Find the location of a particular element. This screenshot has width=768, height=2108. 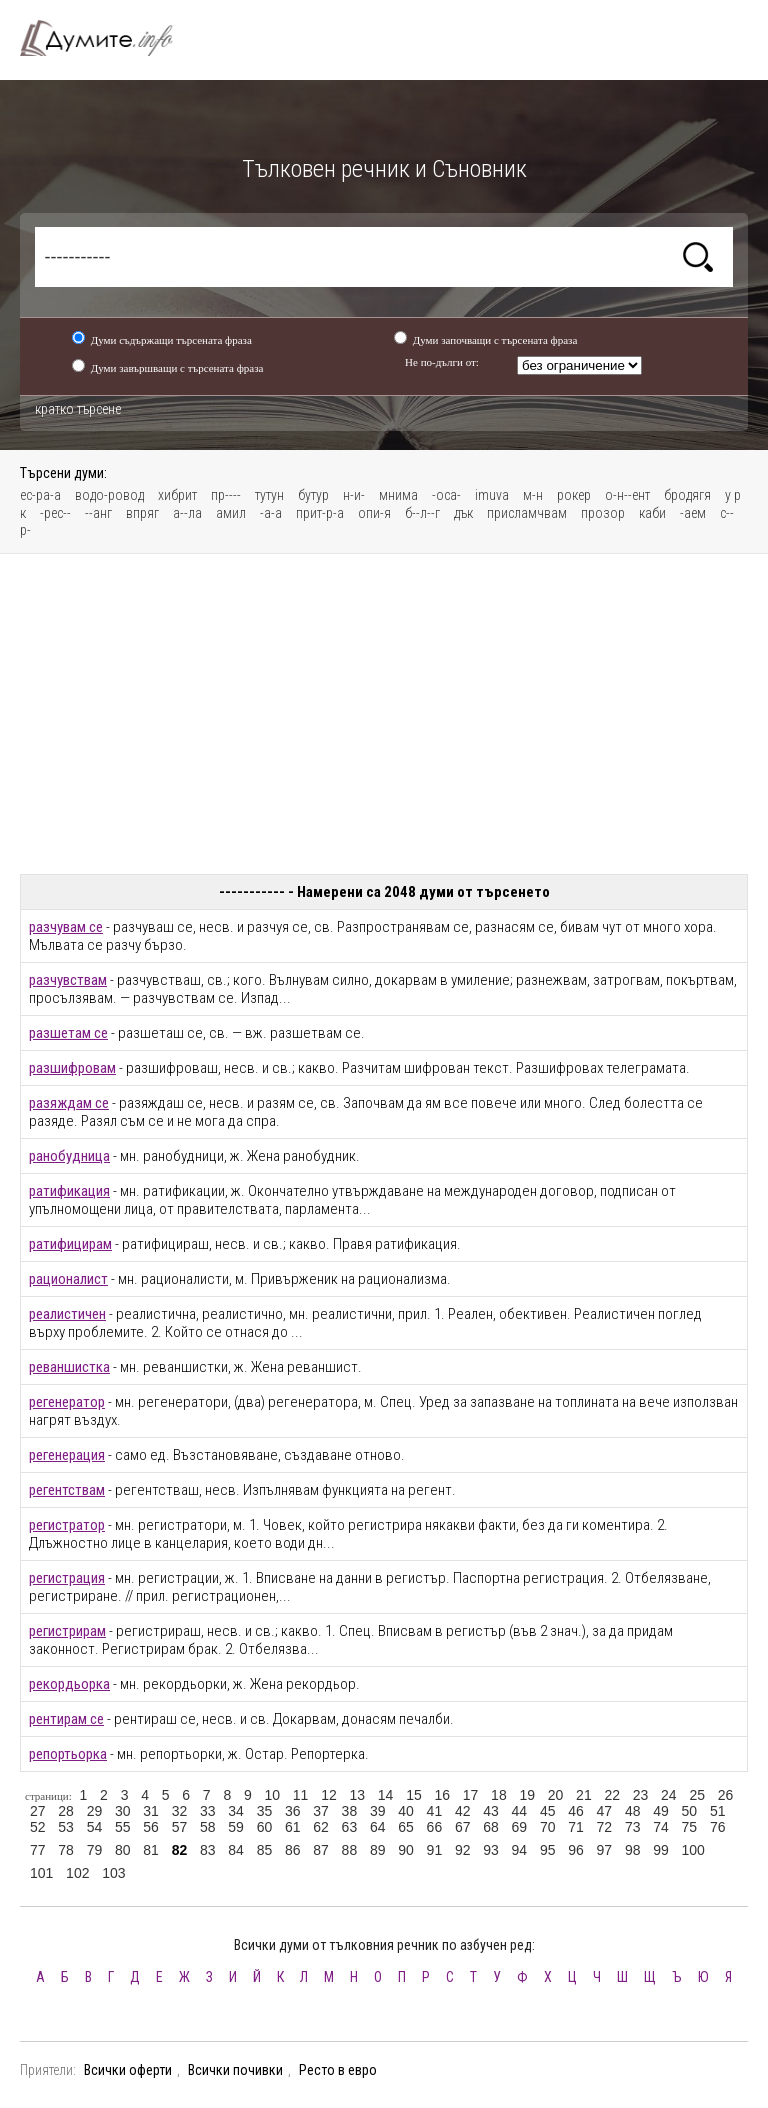

79 is located at coordinates (95, 1850).